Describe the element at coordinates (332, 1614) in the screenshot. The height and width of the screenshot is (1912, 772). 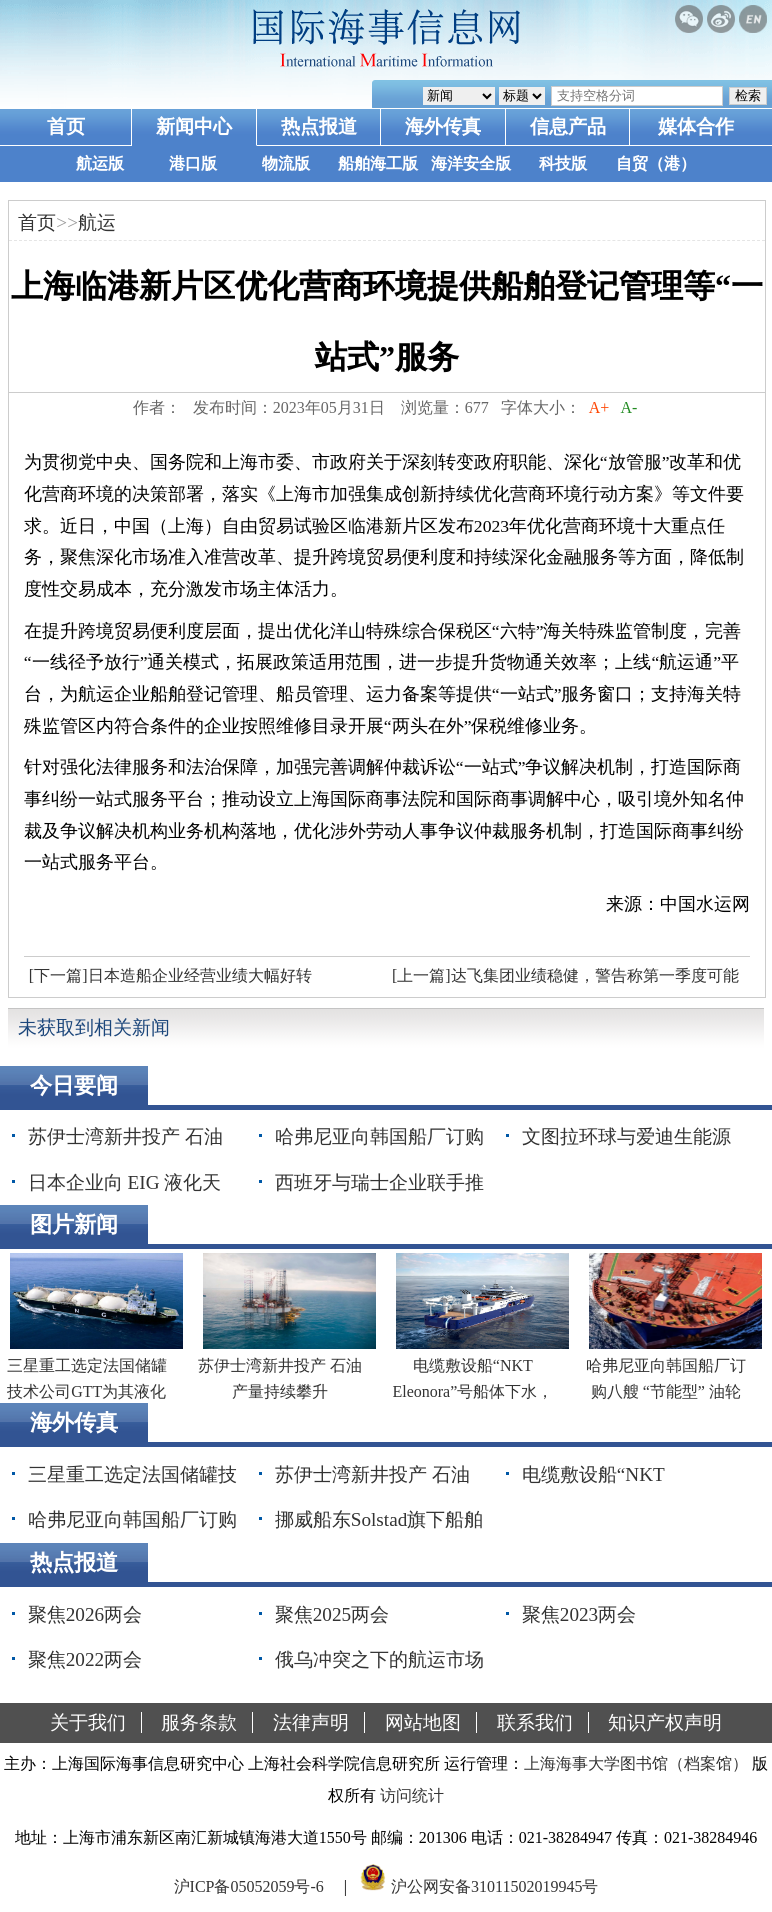
I see `聚焦2025两会` at that location.